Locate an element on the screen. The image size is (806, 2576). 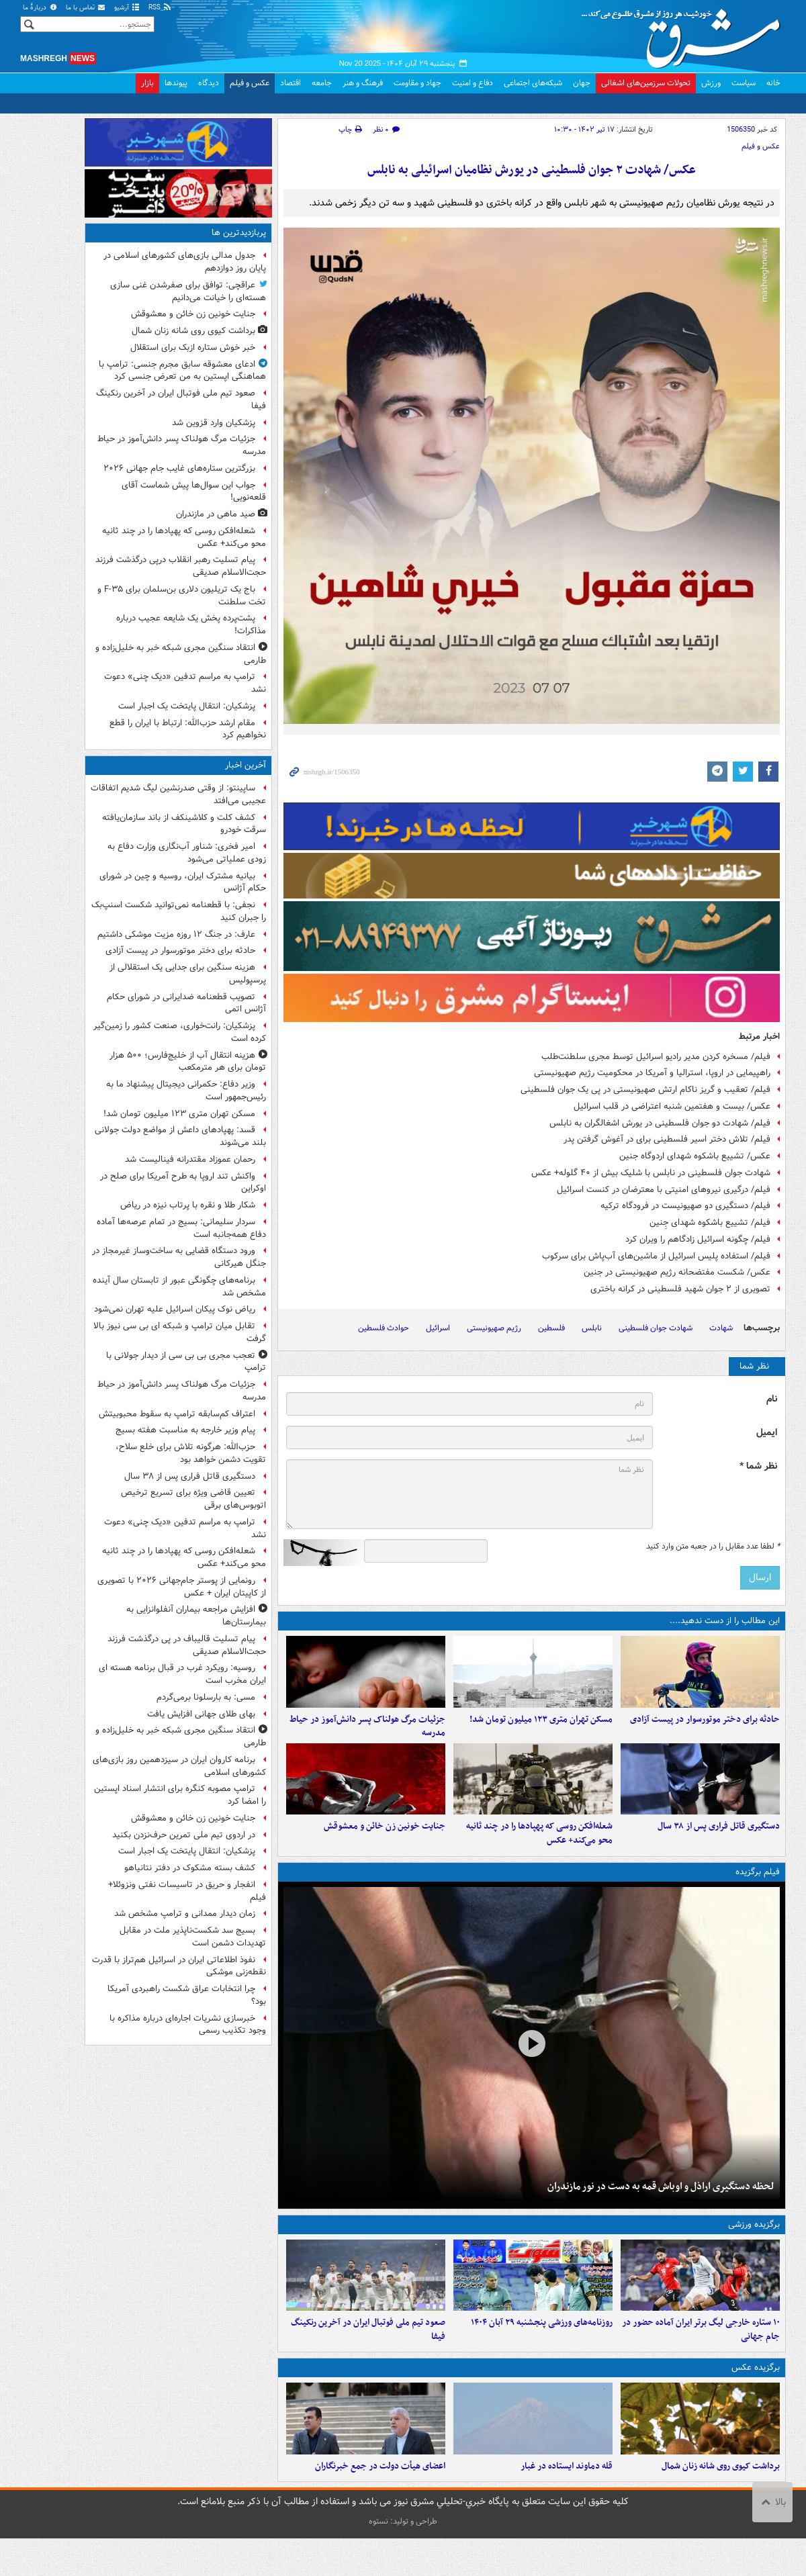
فرهنگ و هنر is located at coordinates (363, 83).